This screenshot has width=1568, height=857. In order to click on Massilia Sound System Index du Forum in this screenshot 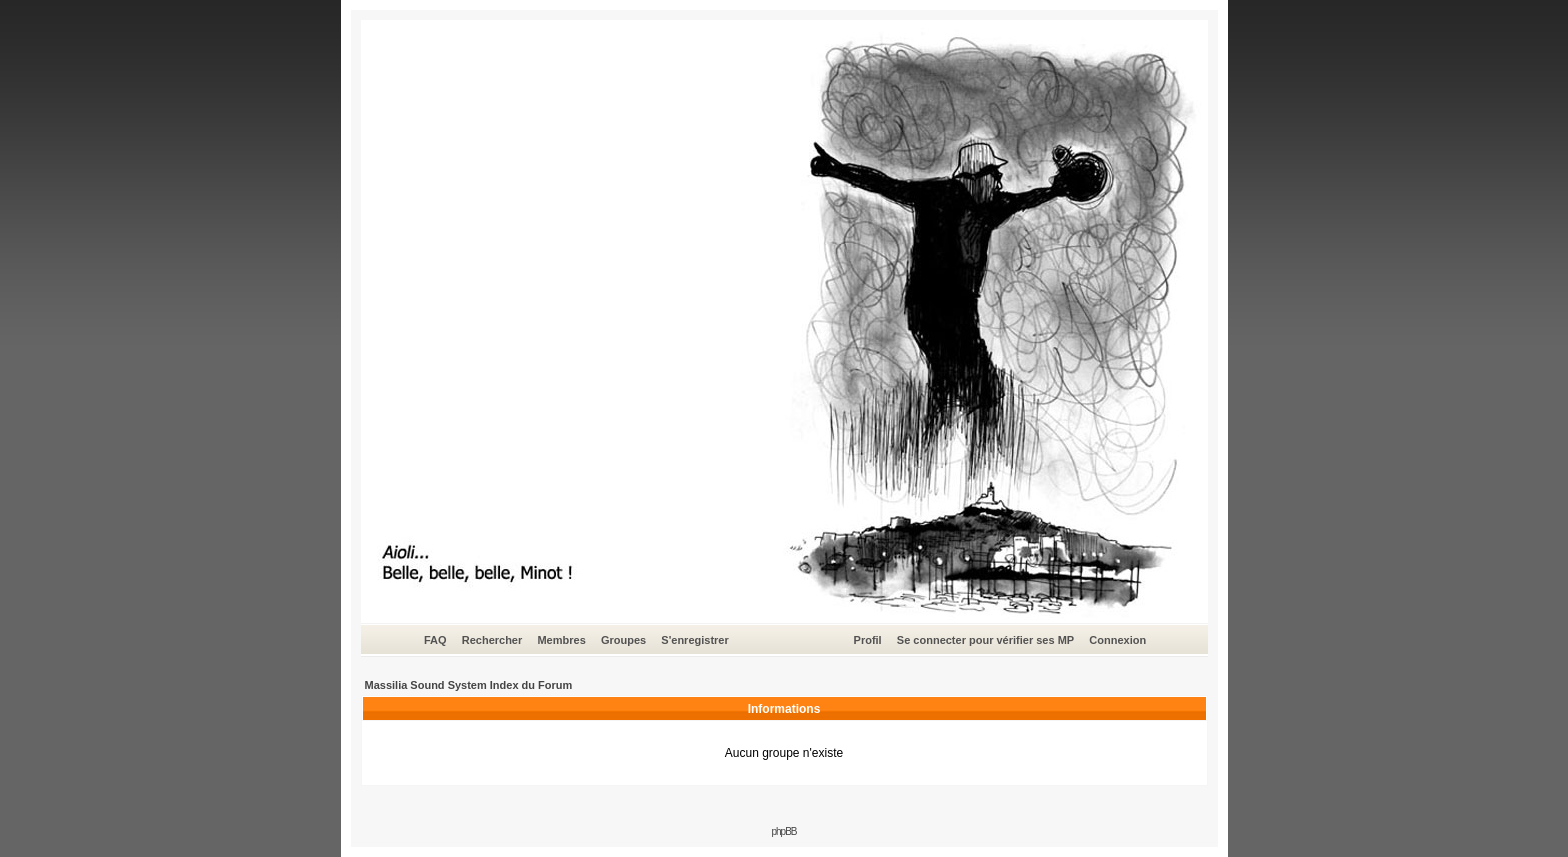, I will do `click(469, 685)`.